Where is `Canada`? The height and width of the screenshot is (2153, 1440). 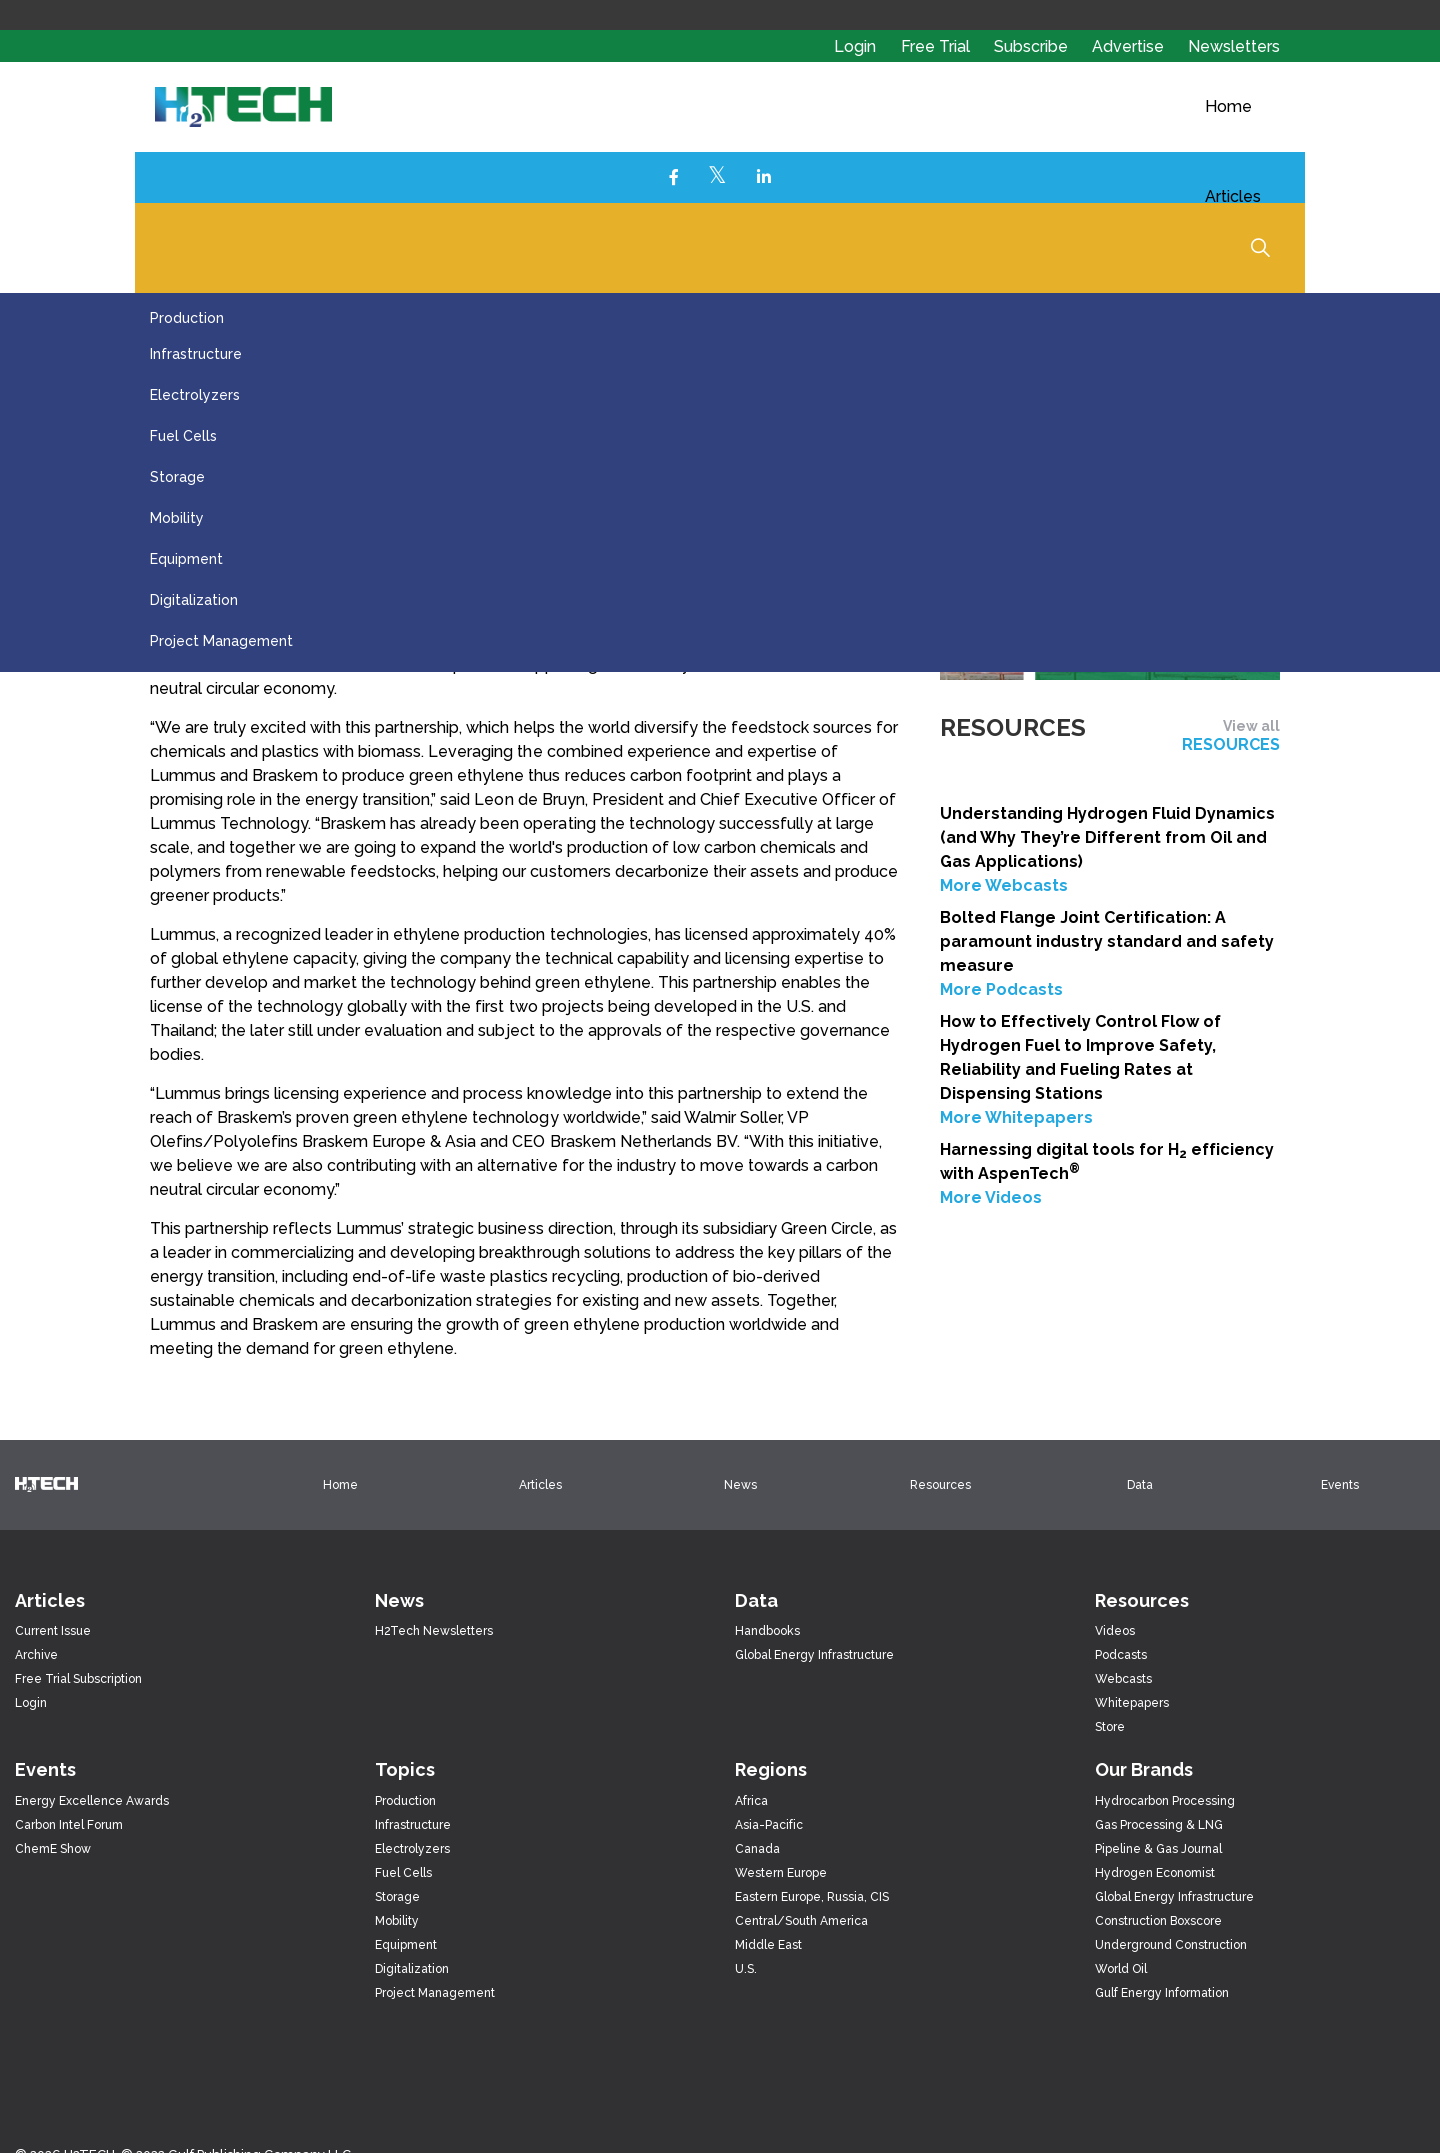
Canada is located at coordinates (757, 1849).